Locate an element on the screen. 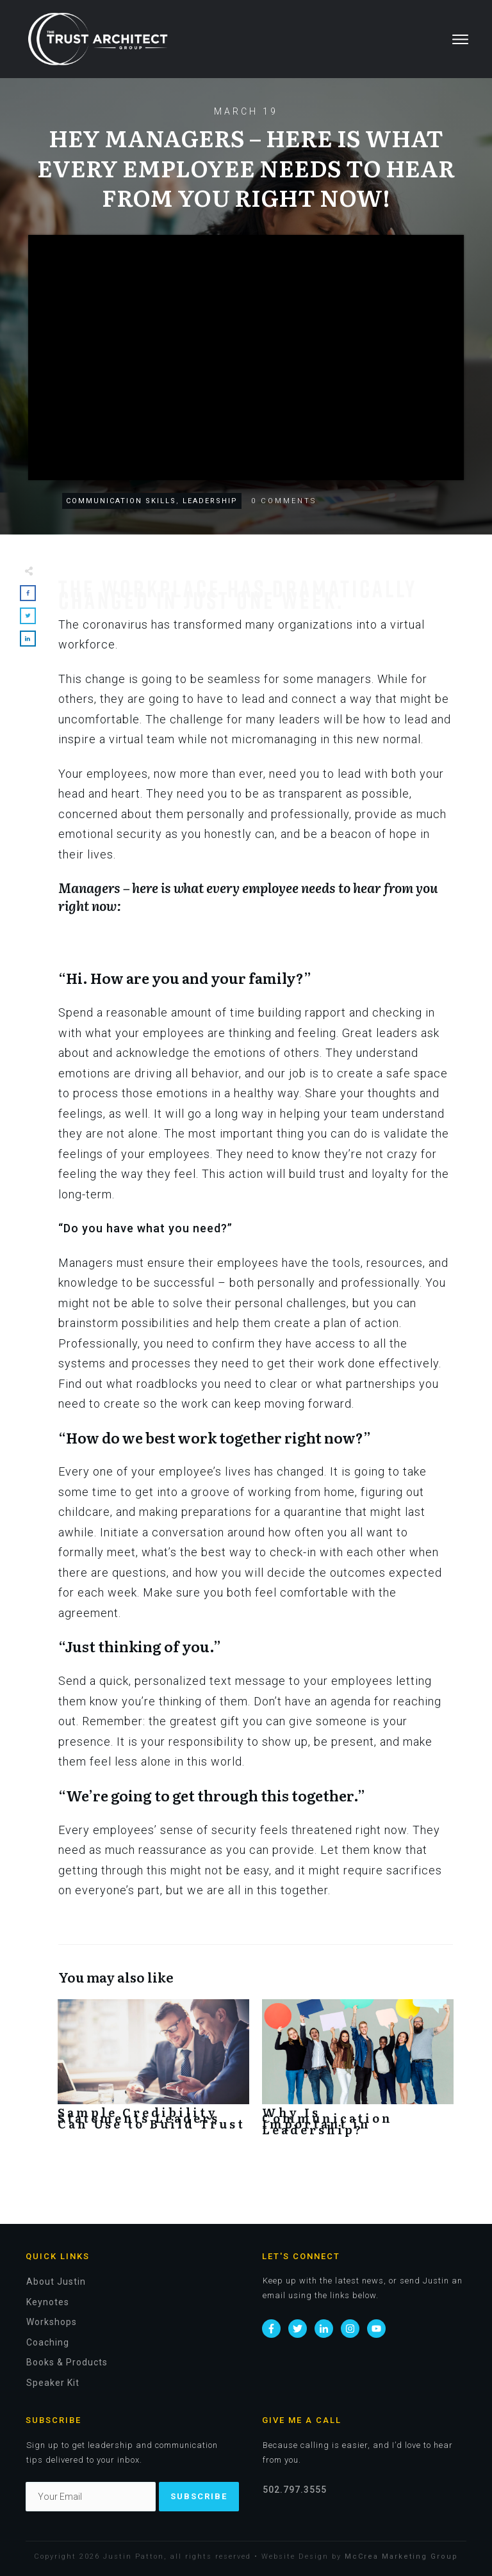  Books & Products is located at coordinates (67, 2362).